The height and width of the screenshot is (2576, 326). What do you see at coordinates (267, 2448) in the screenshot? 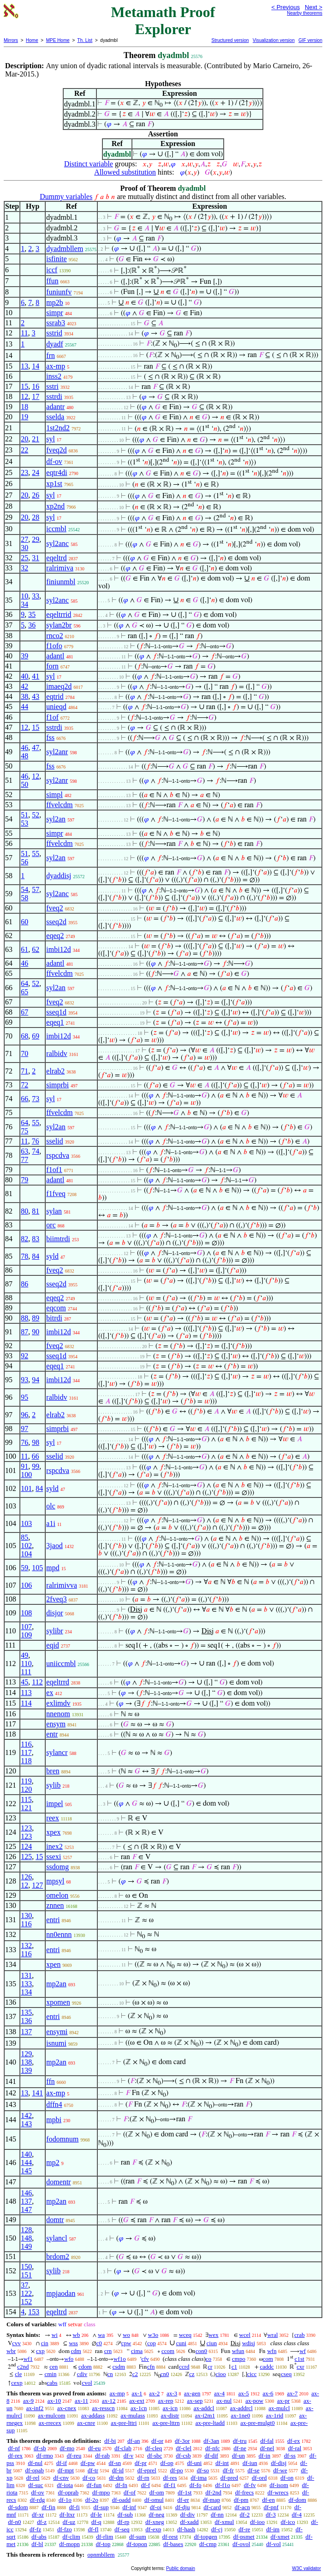
I see `df-nel` at bounding box center [267, 2448].